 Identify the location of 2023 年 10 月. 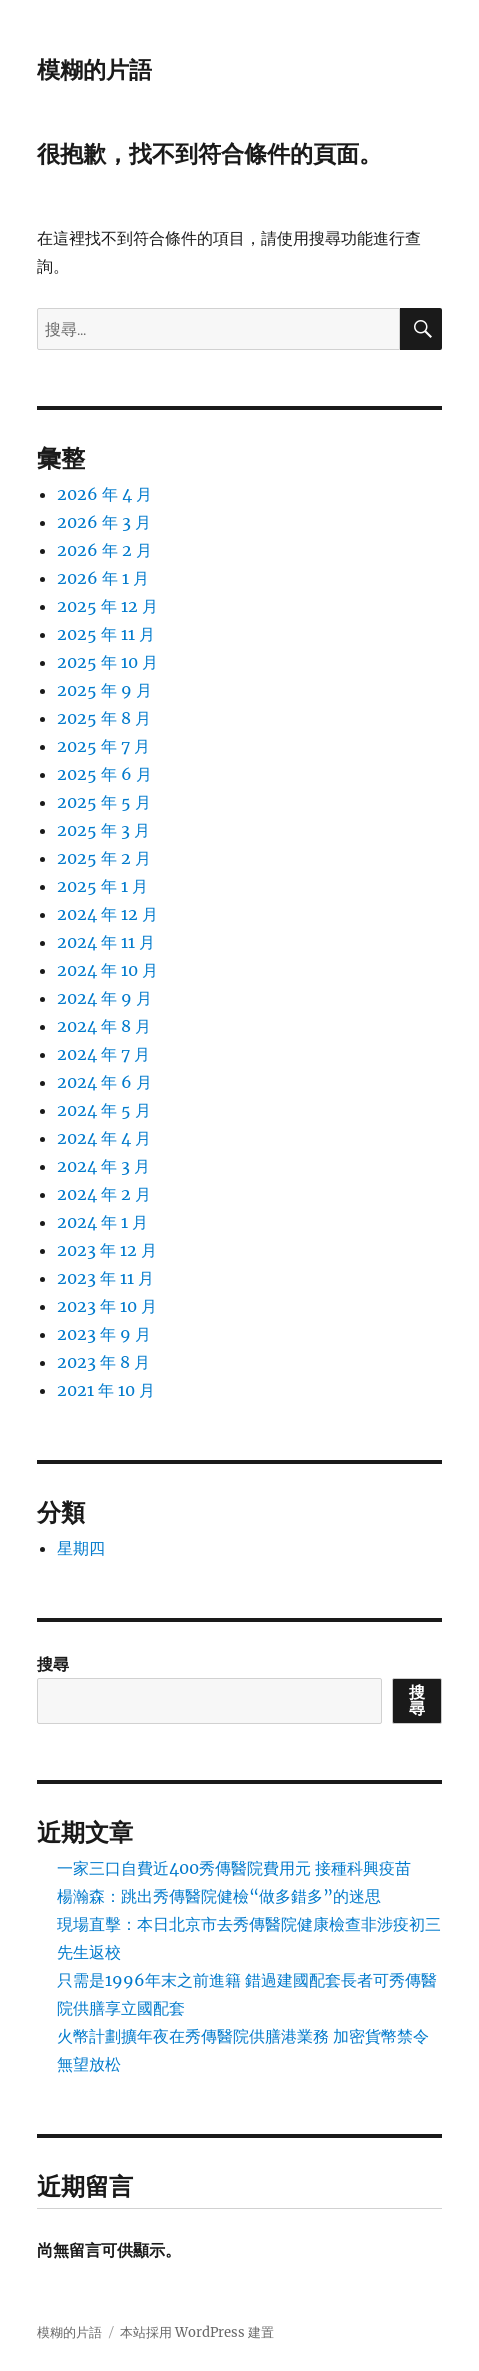
(107, 1306).